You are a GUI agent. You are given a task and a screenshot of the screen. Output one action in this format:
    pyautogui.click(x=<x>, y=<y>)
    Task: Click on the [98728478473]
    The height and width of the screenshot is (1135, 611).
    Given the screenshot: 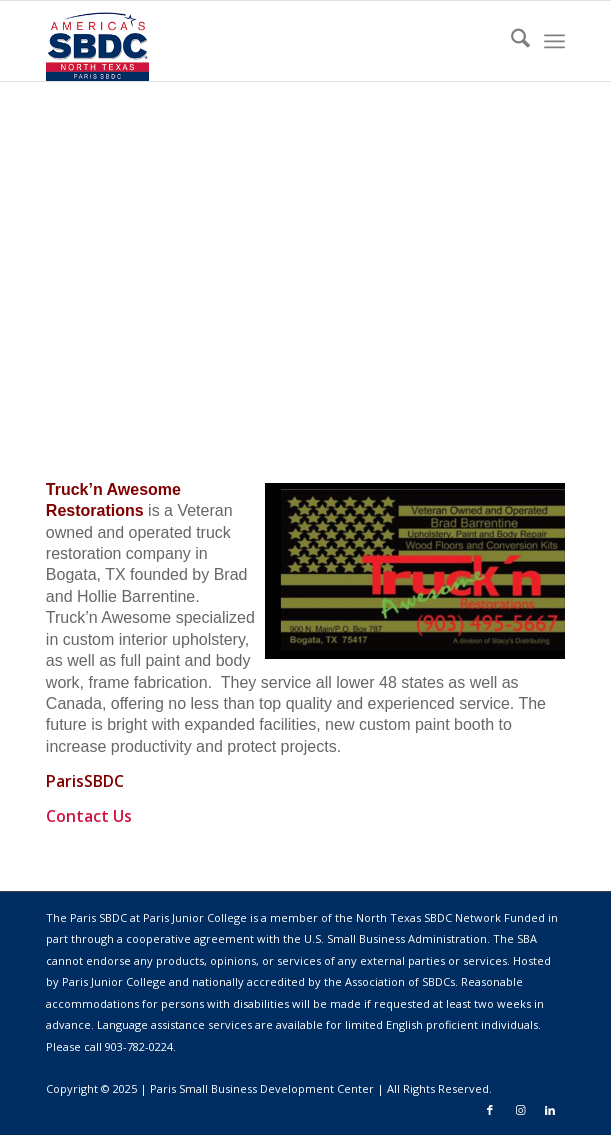 What is the action you would take?
    pyautogui.click(x=253, y=41)
    